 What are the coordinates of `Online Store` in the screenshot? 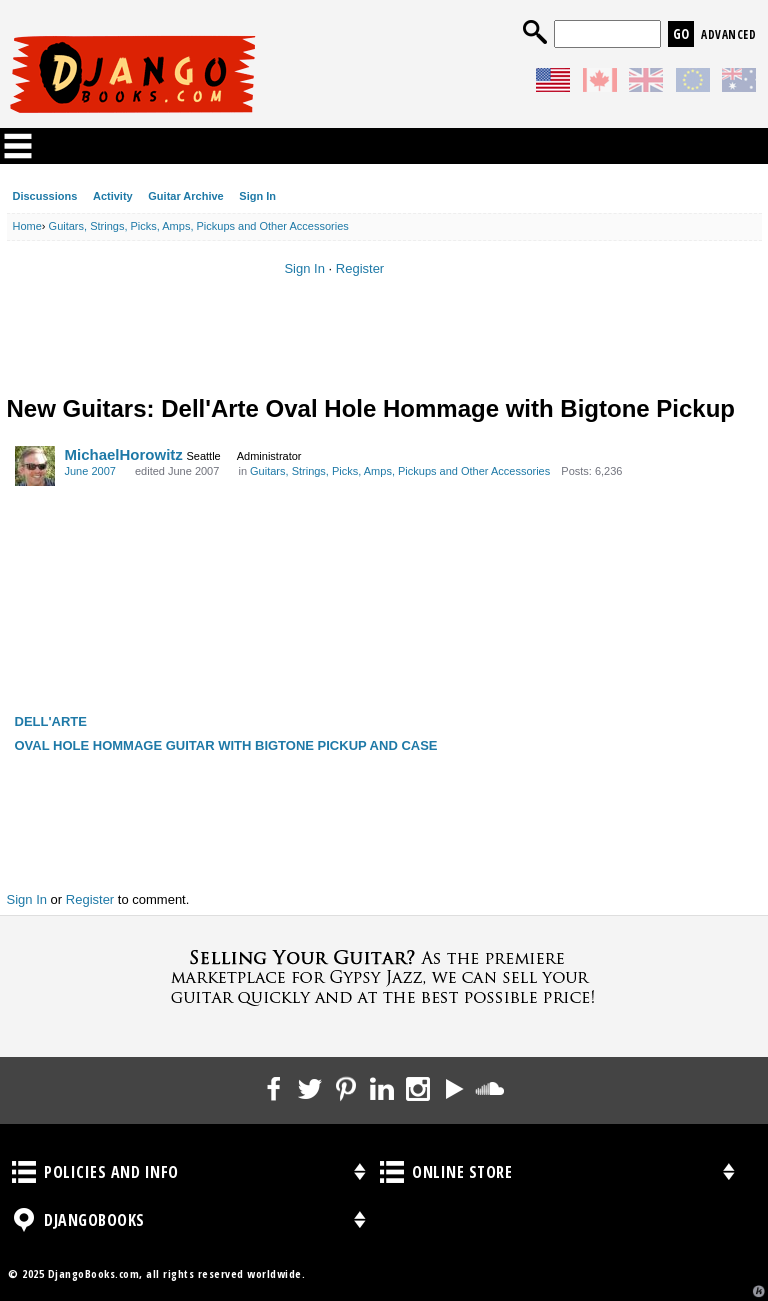 It's located at (392, 1172).